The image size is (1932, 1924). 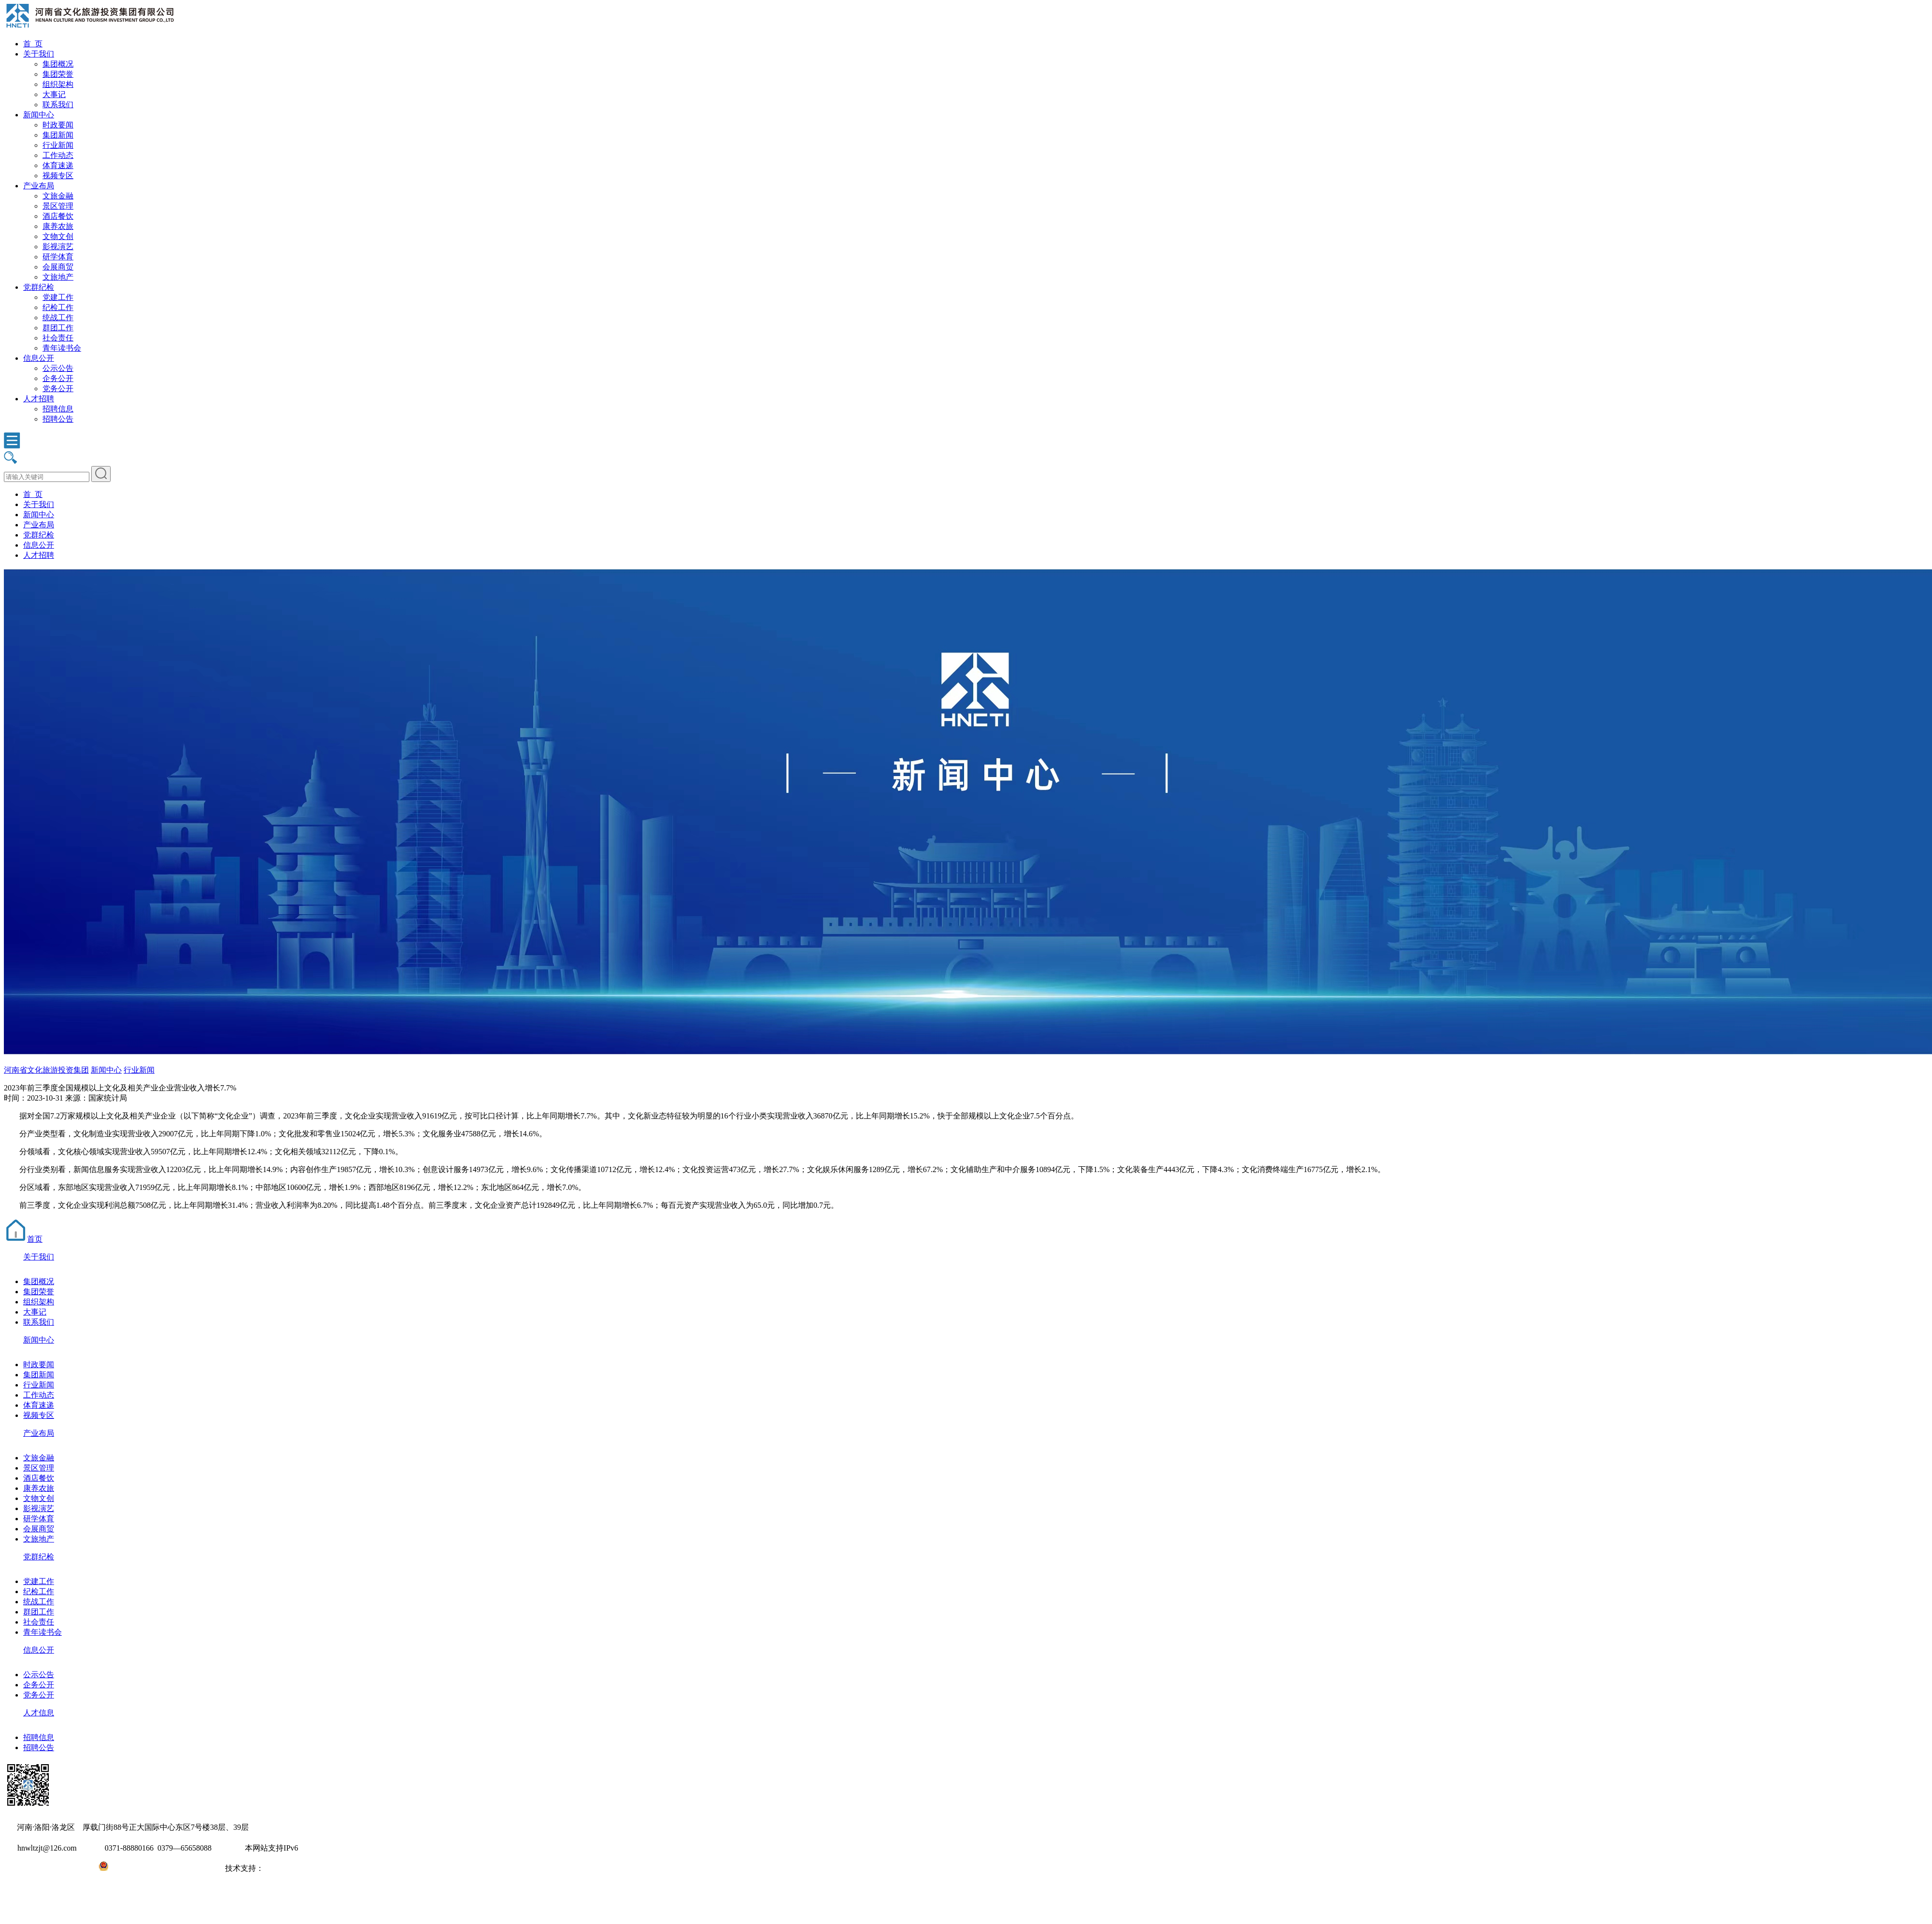 I want to click on 视频专区, so click(x=58, y=175).